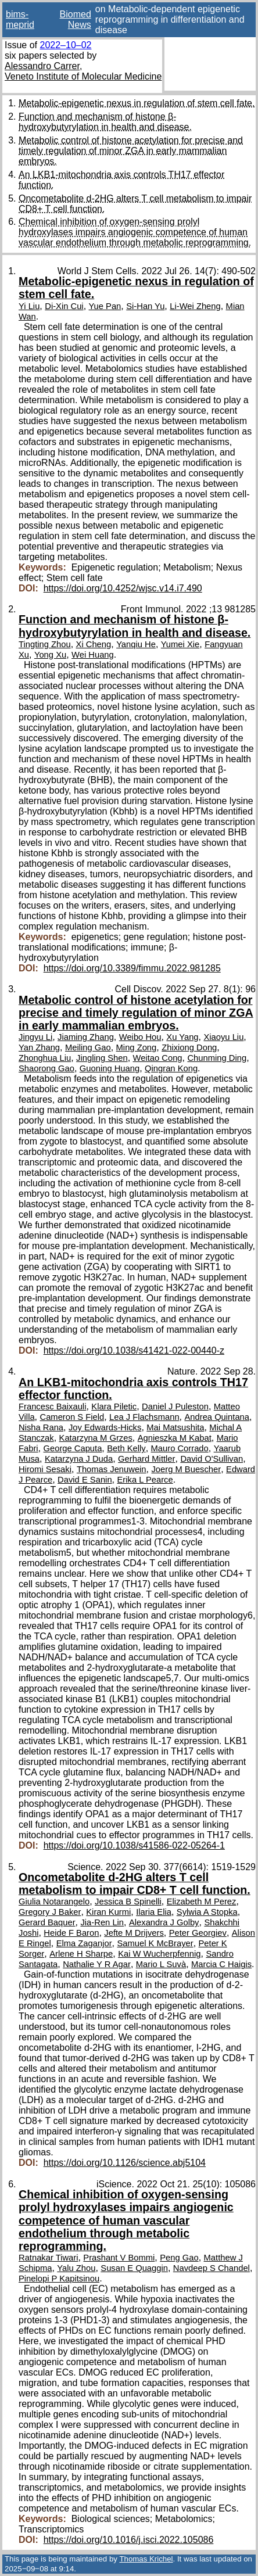 This screenshot has height=2576, width=258. Describe the element at coordinates (145, 1479) in the screenshot. I see `Erika L Pearce` at that location.